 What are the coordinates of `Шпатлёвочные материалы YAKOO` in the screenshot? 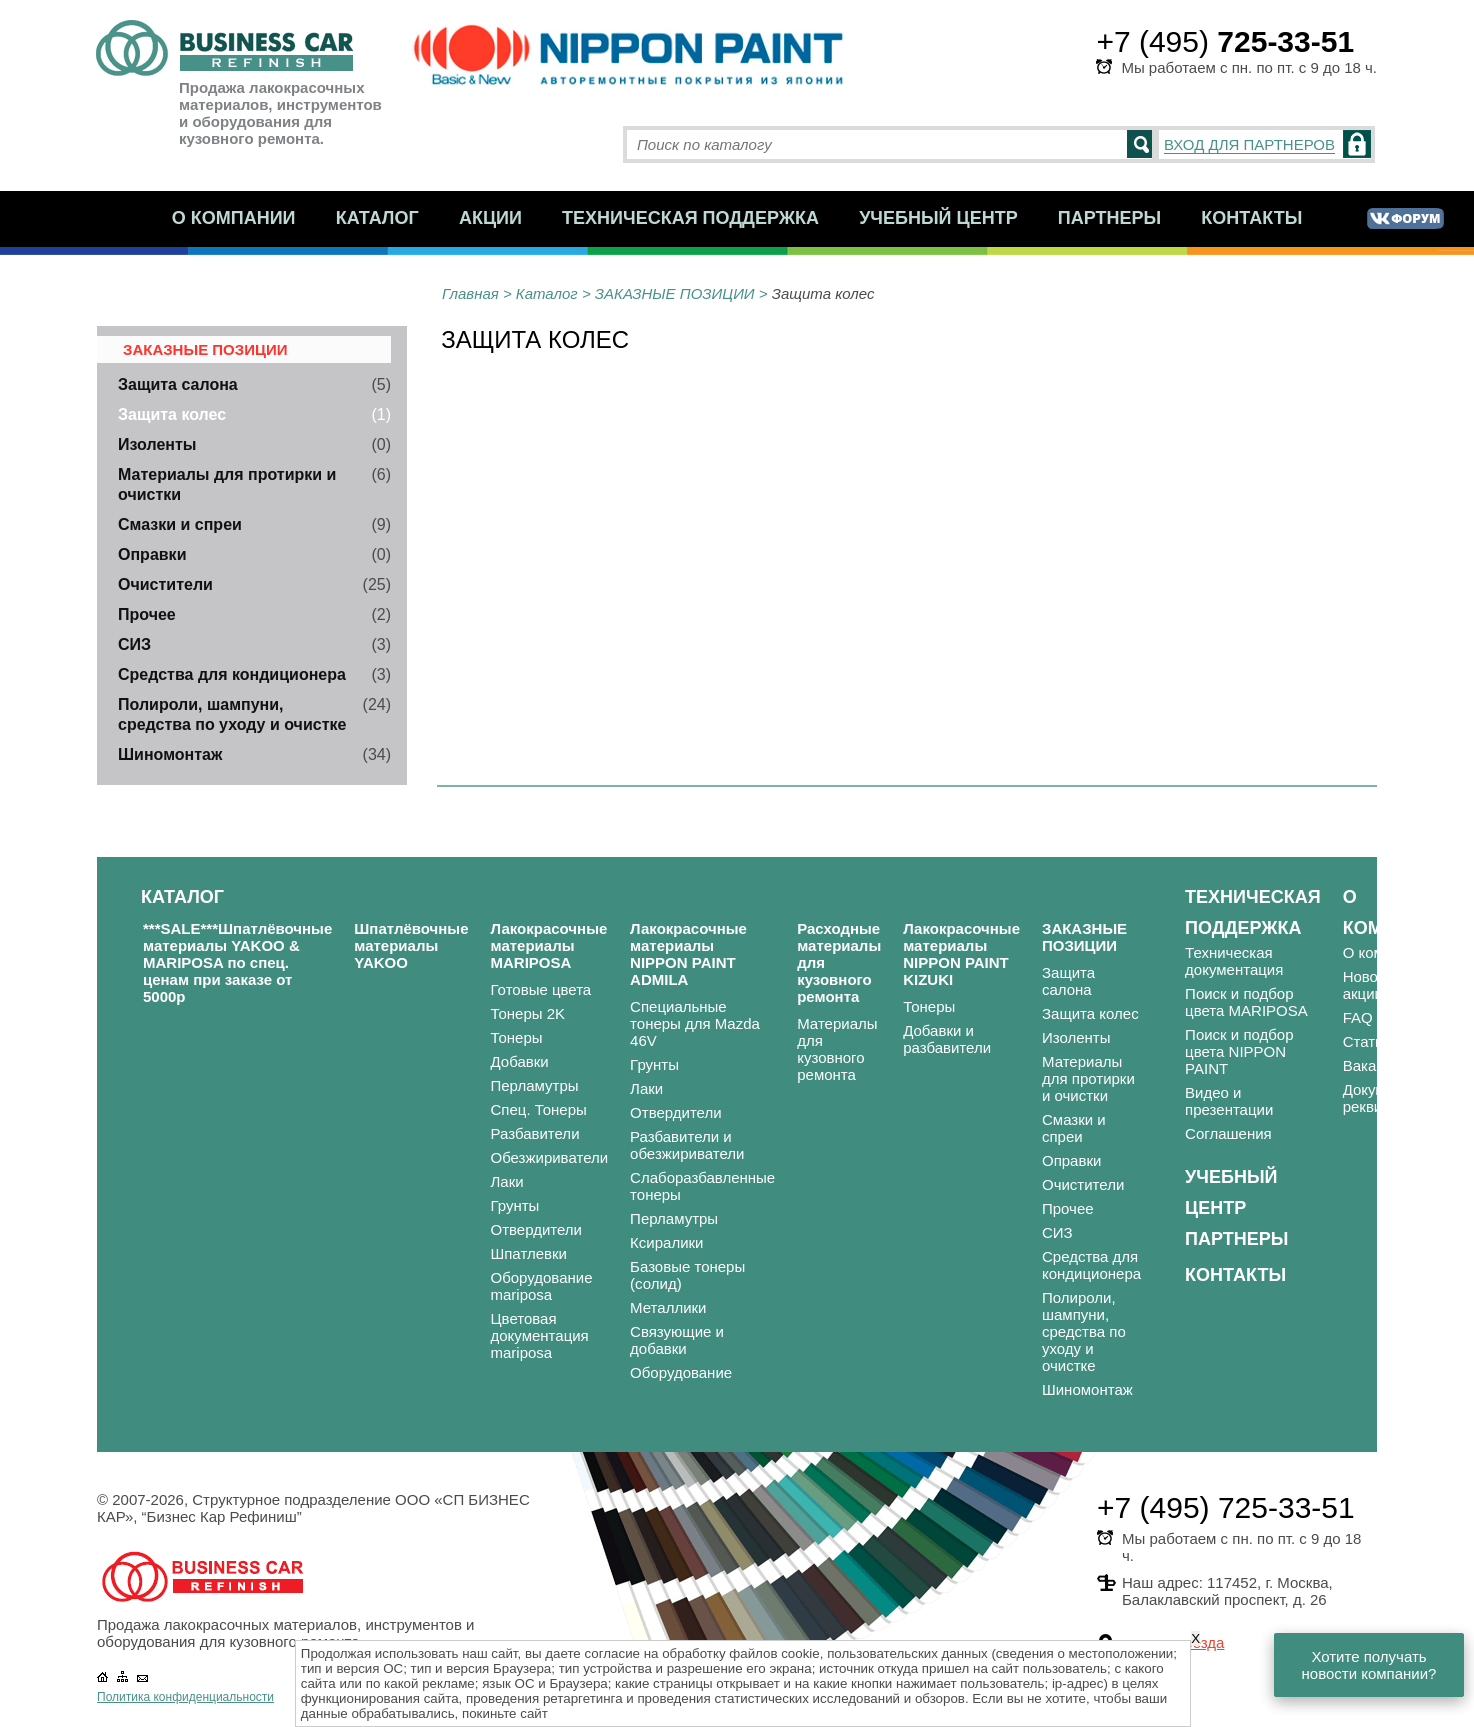 It's located at (411, 945).